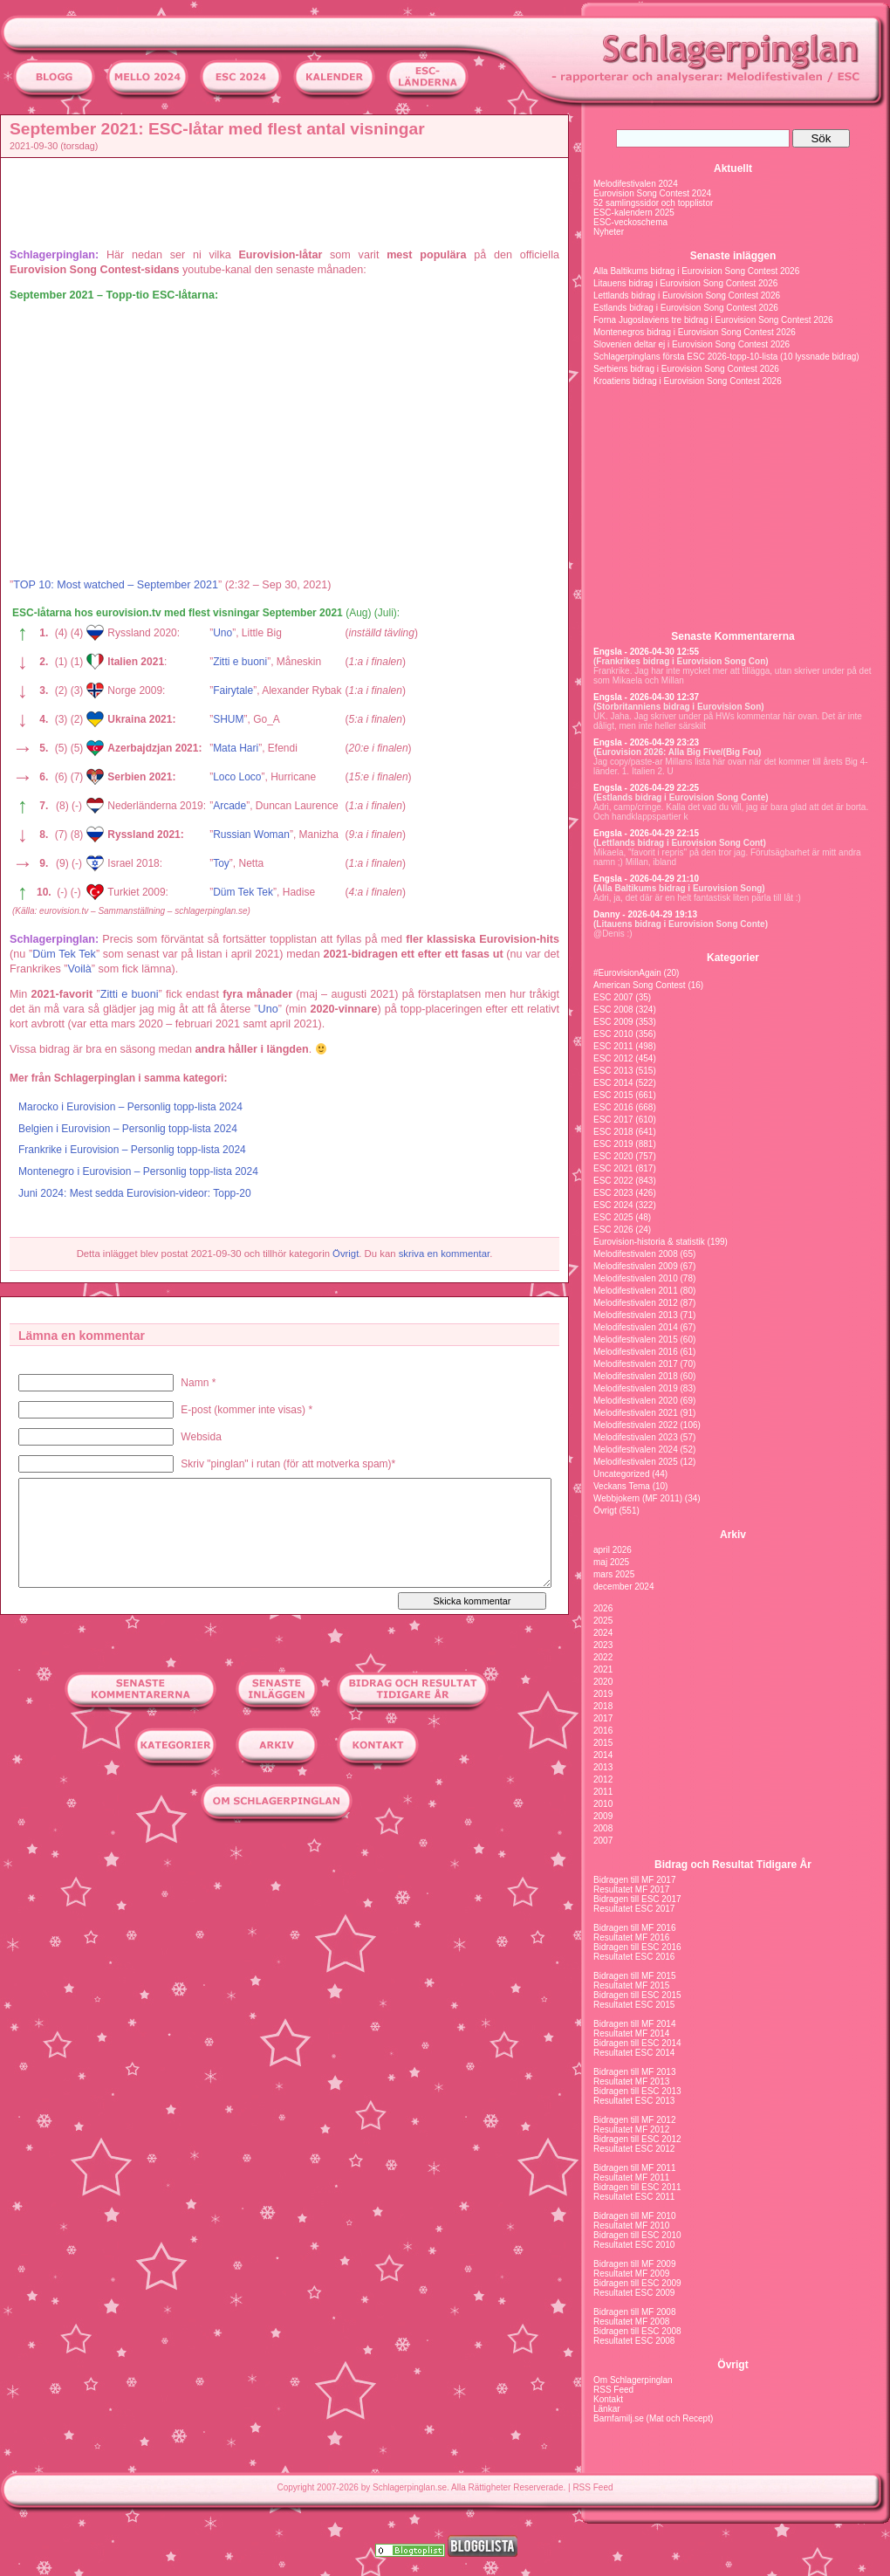 This screenshot has width=890, height=2576. I want to click on Resultatet MF 2009, so click(631, 2273).